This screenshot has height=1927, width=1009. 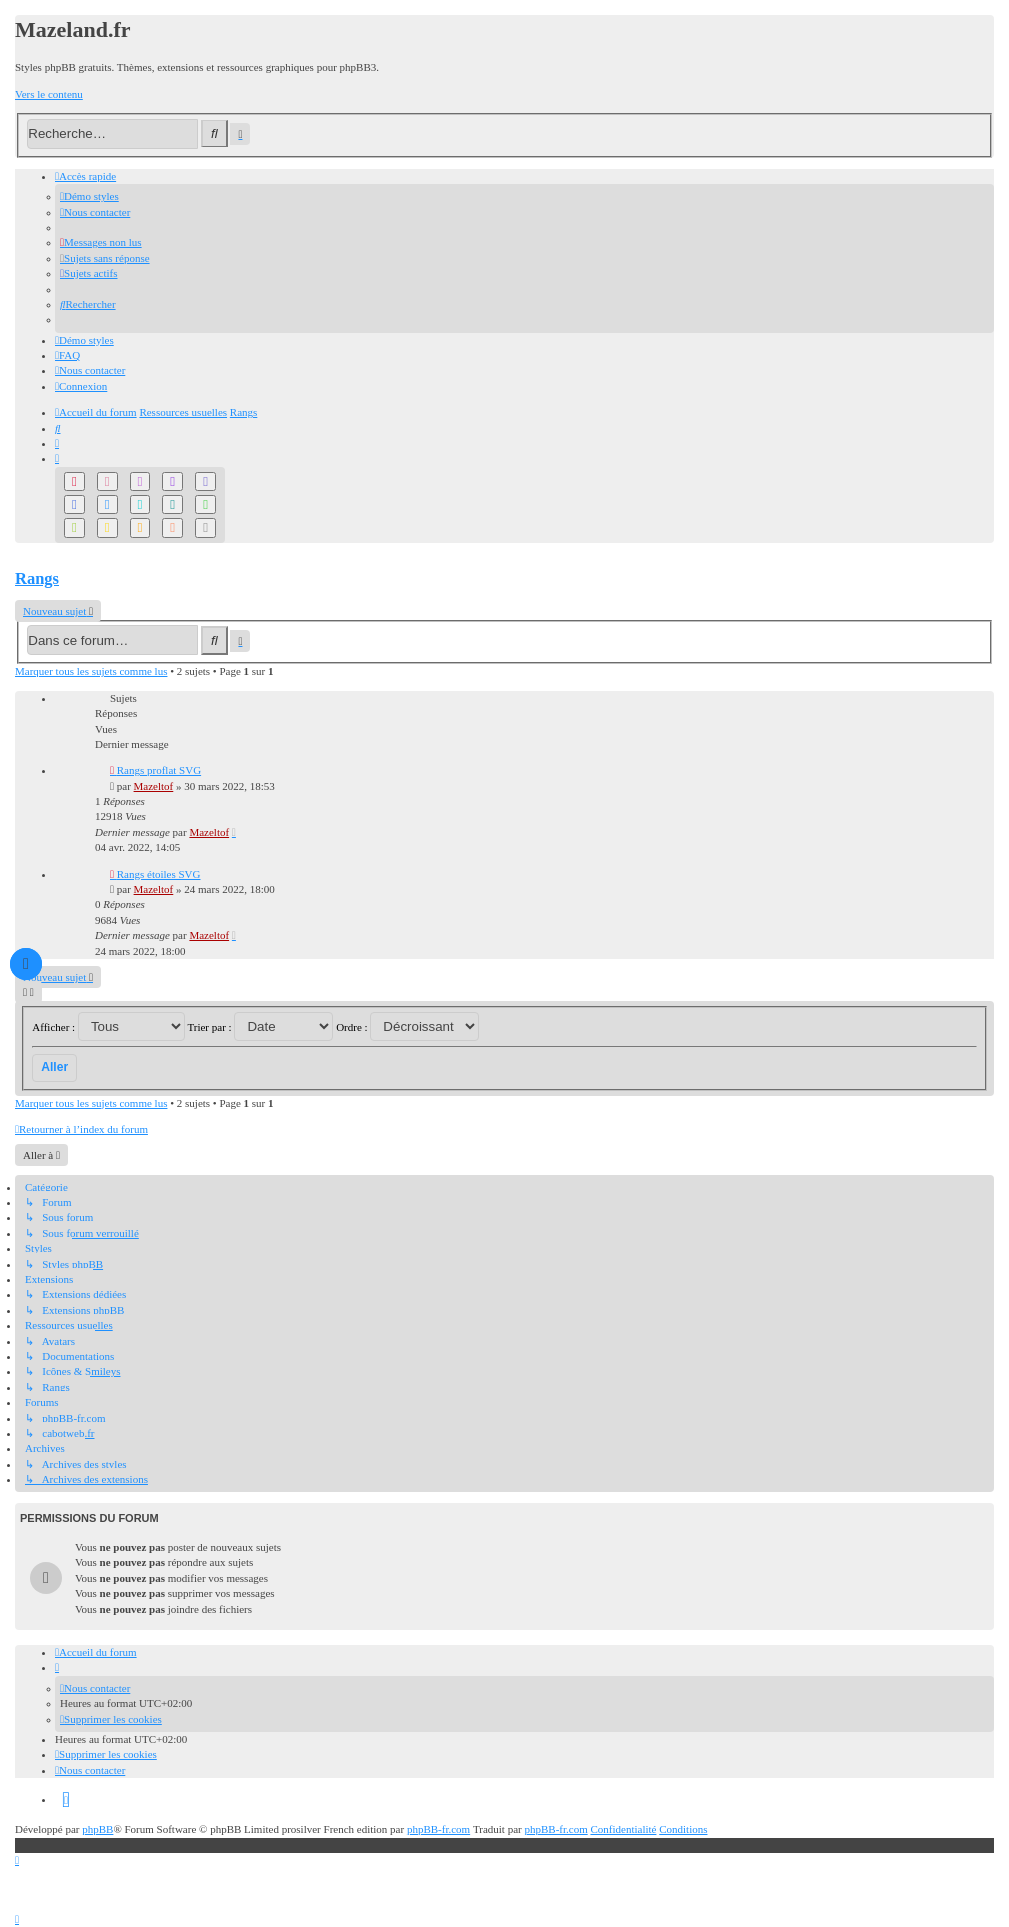 What do you see at coordinates (97, 1829) in the screenshot?
I see `phpBB` at bounding box center [97, 1829].